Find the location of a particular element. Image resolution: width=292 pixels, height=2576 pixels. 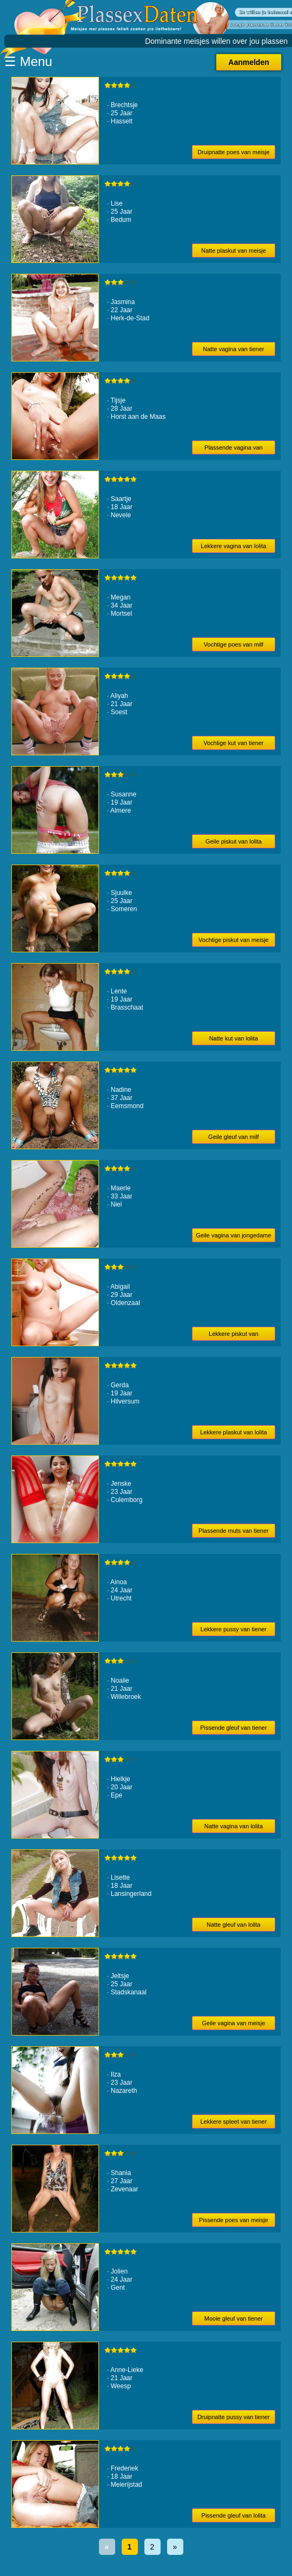

Pissende gleuf van tiener is located at coordinates (233, 1727).